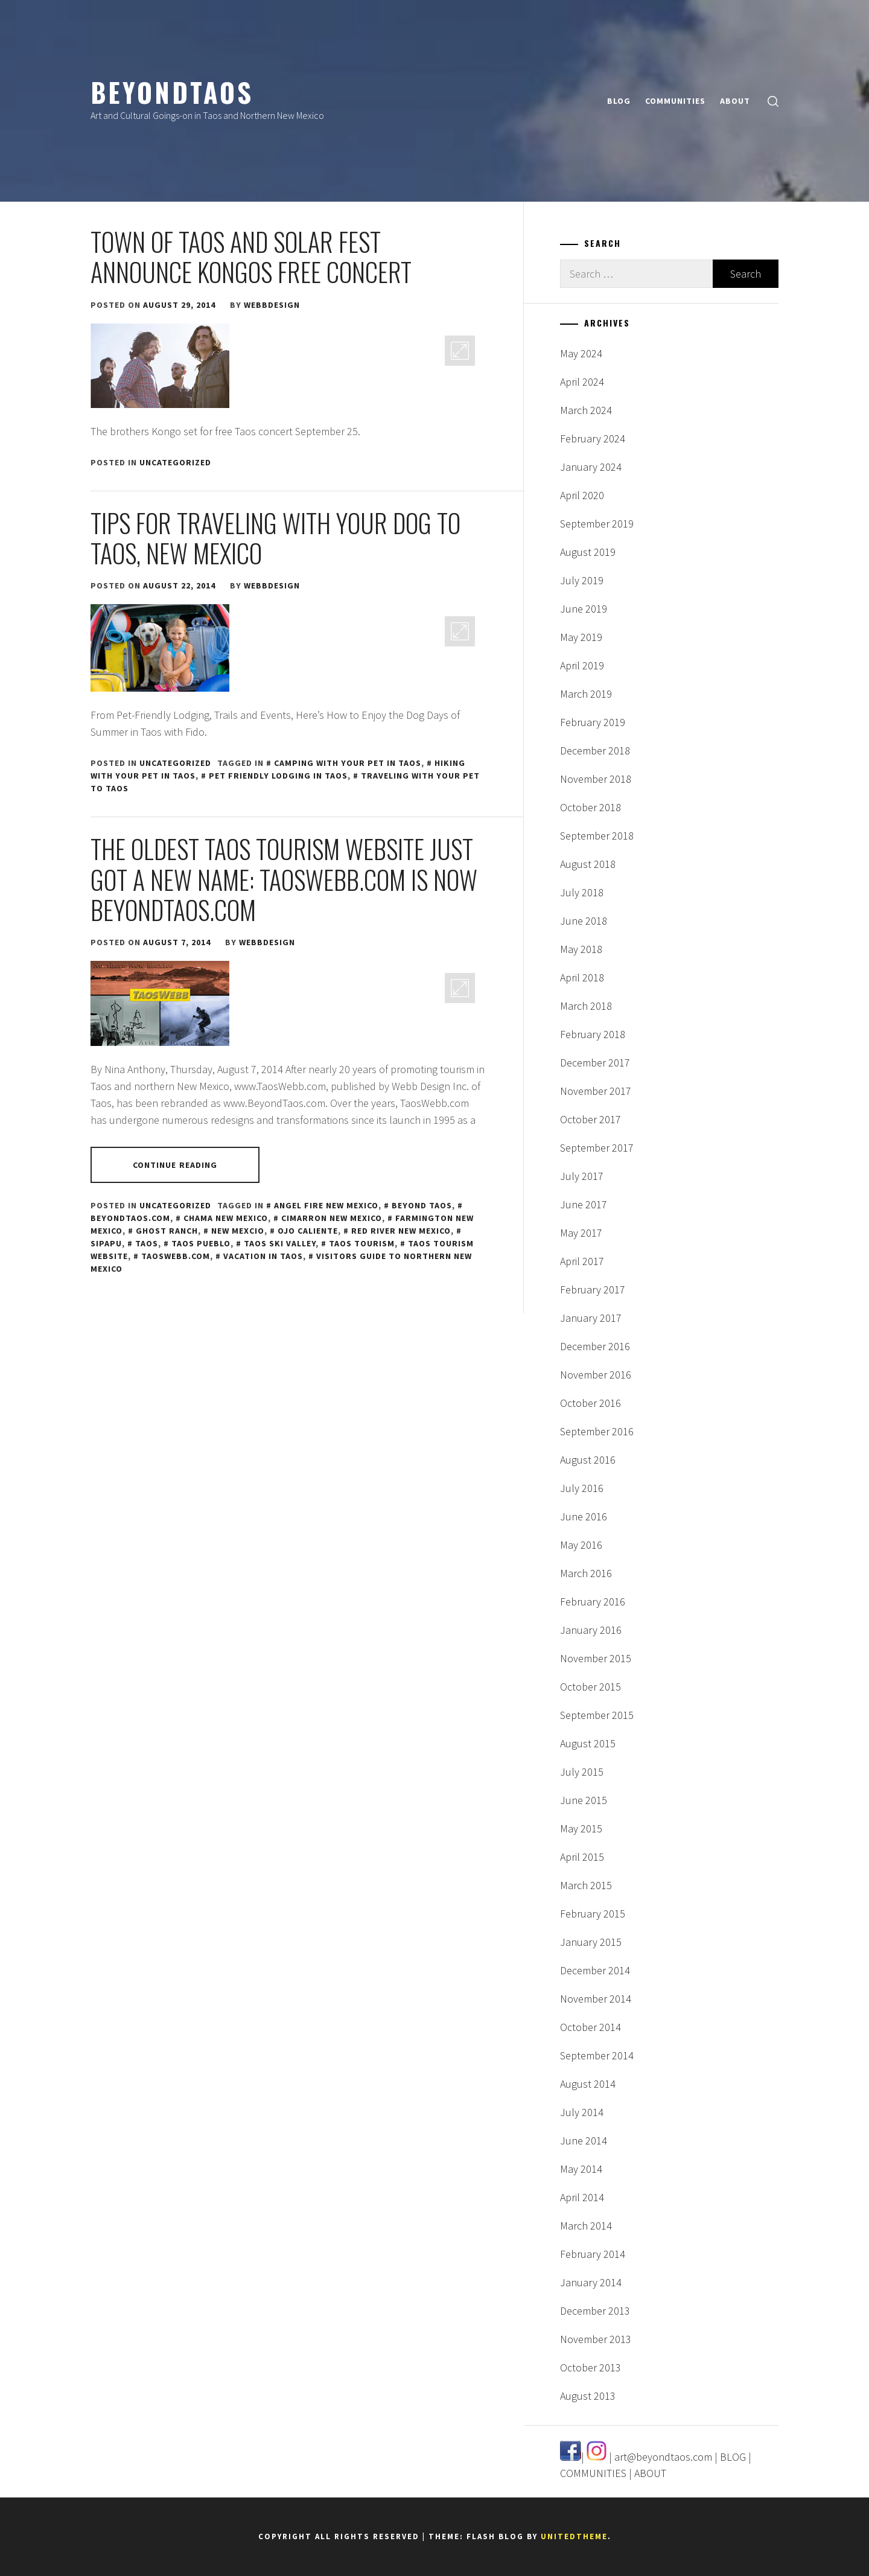 This screenshot has width=869, height=2576. I want to click on April 2018, so click(582, 977).